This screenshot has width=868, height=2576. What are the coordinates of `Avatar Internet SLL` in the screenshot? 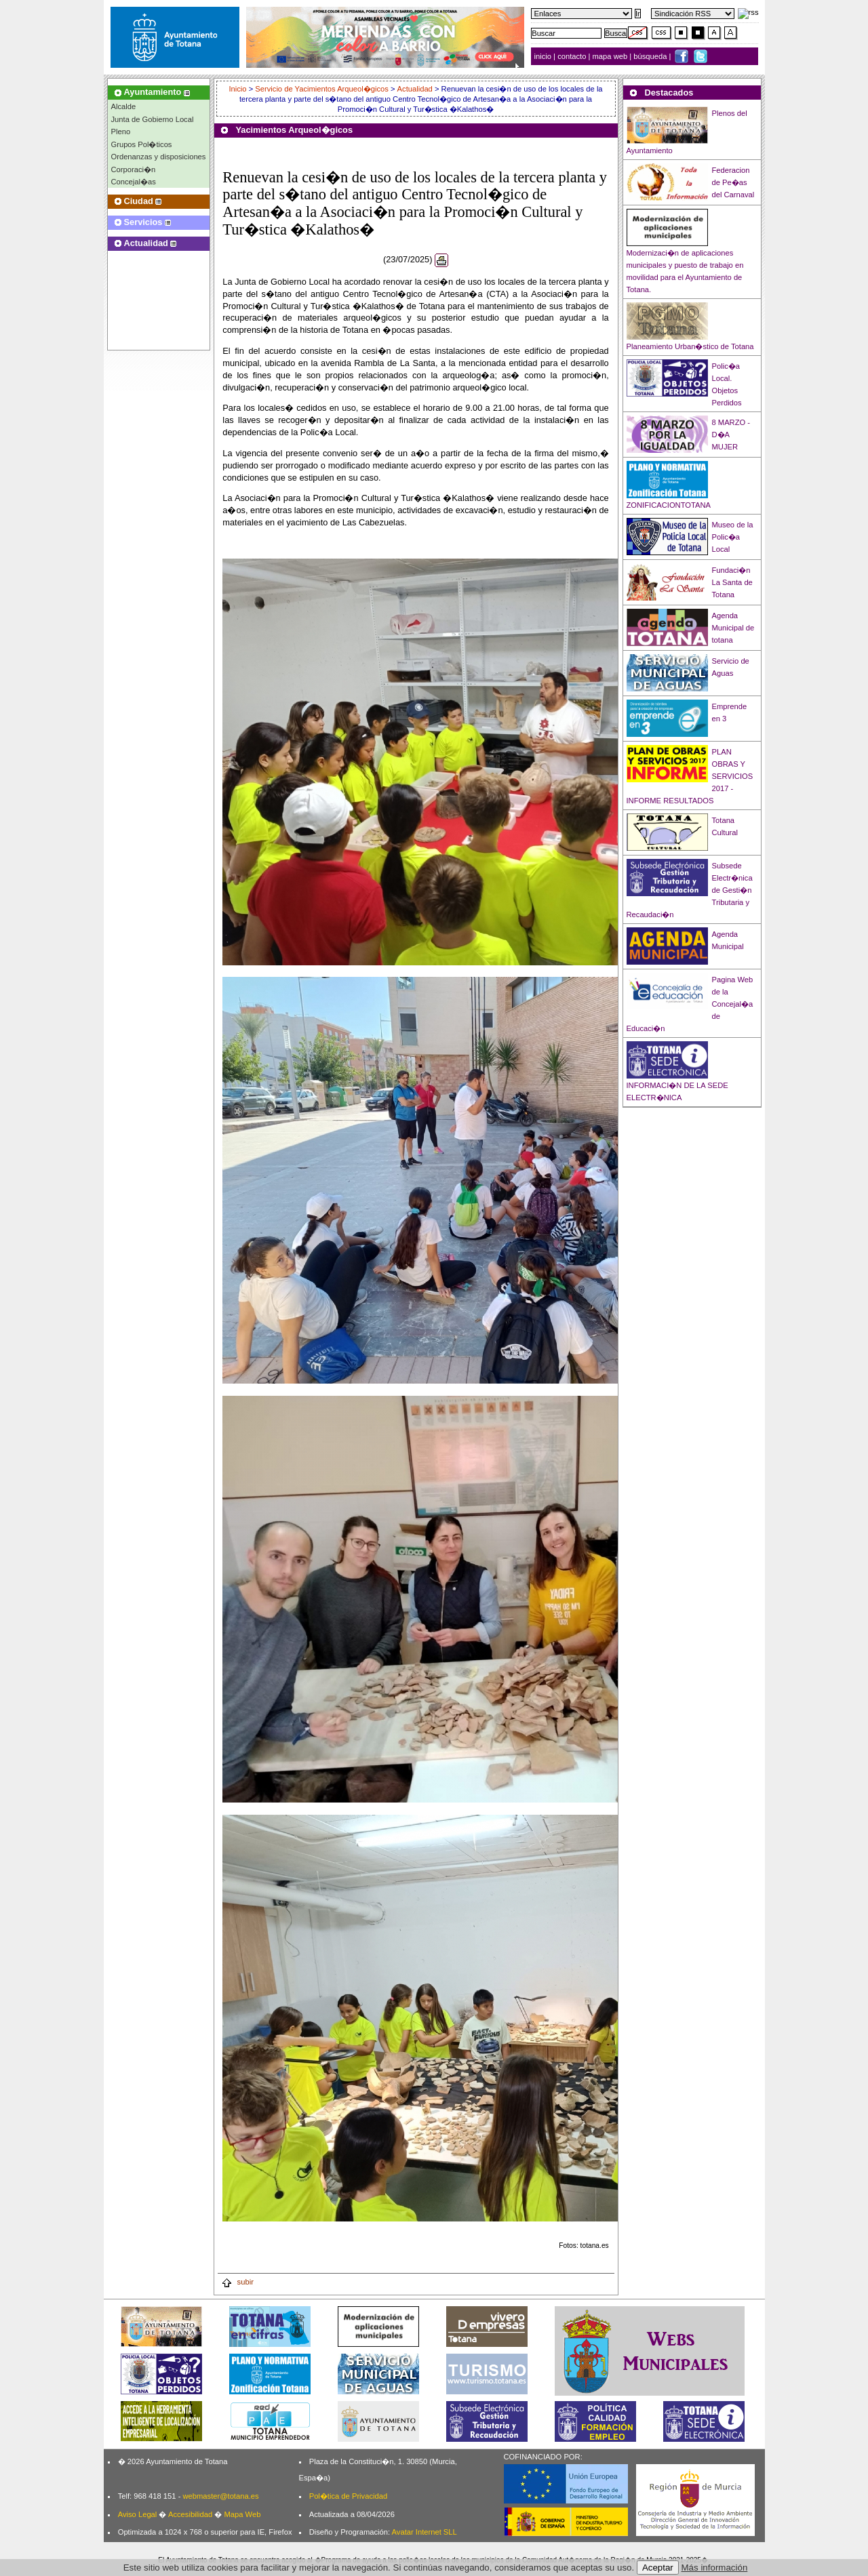 It's located at (424, 2532).